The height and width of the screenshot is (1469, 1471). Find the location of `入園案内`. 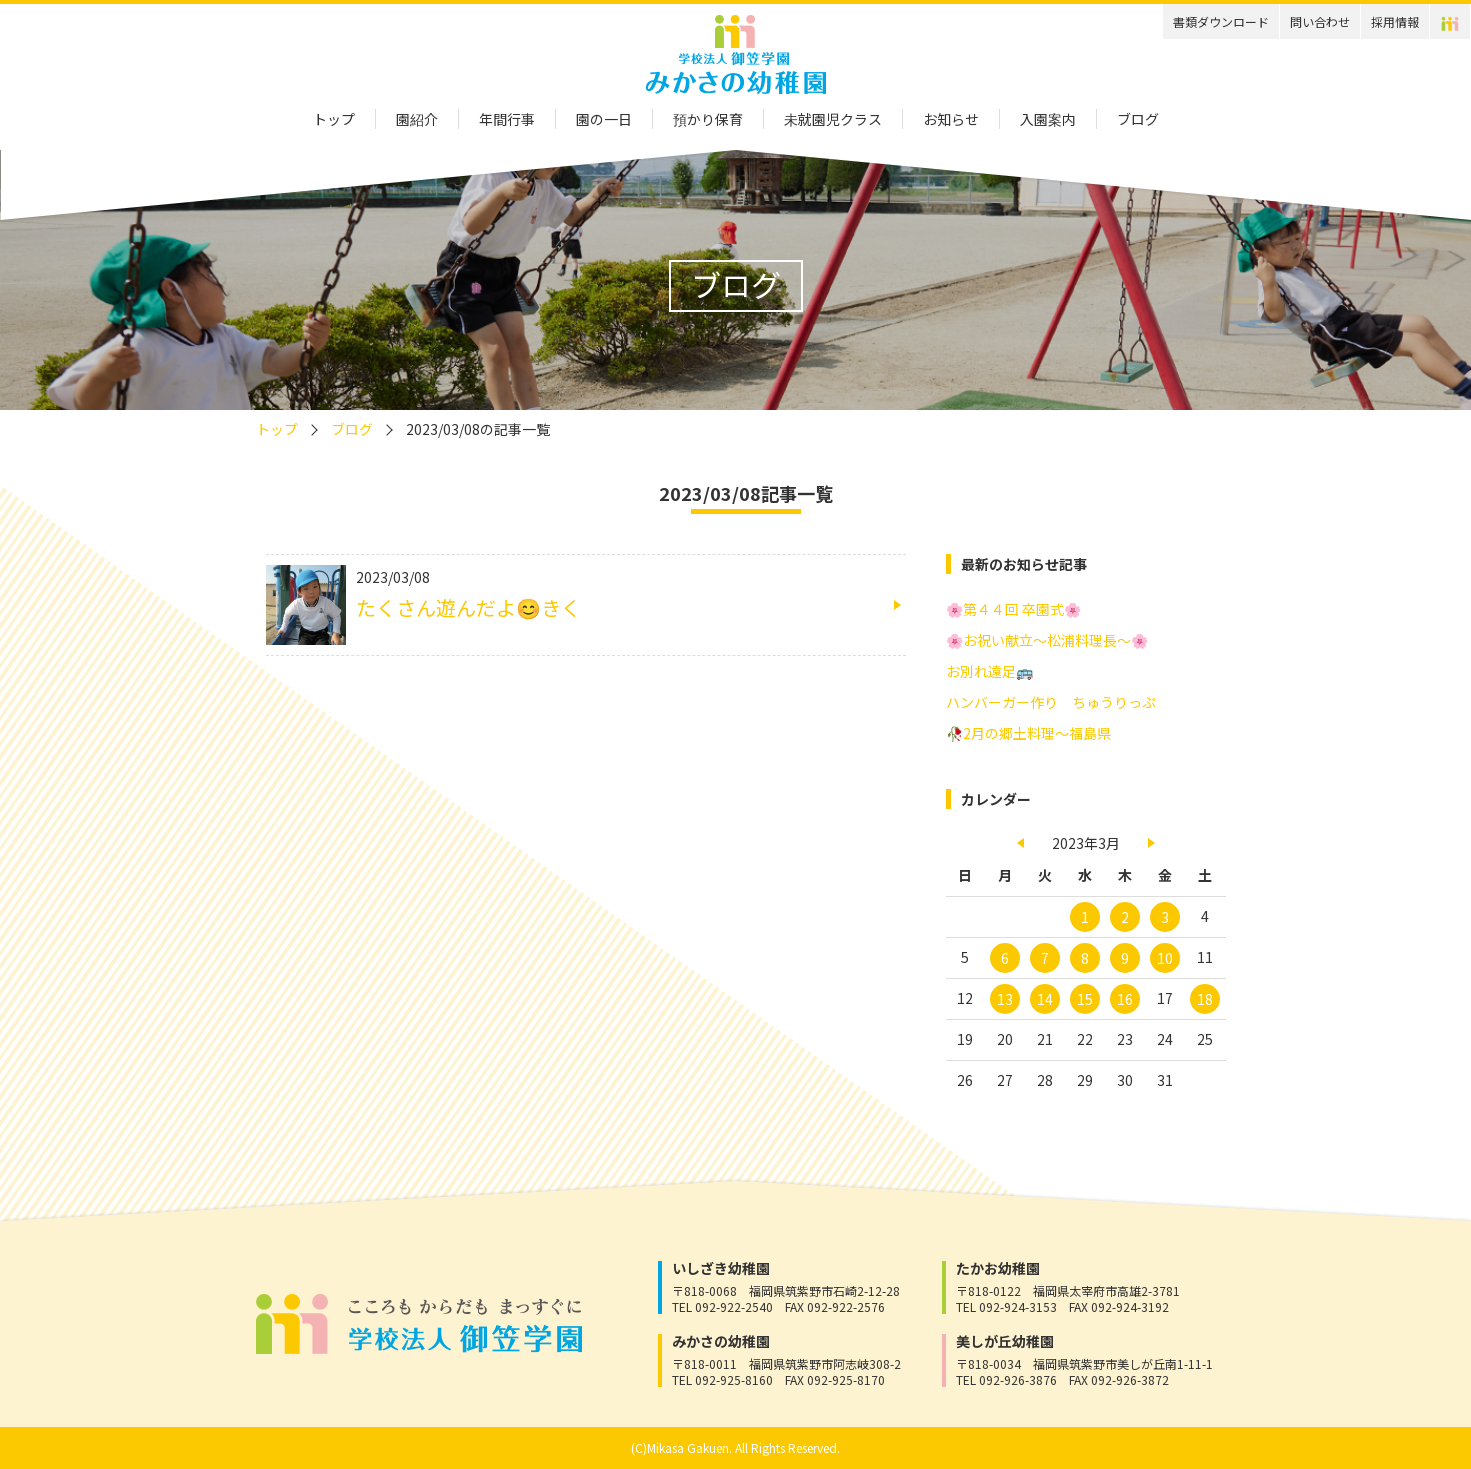

入園案内 is located at coordinates (1048, 119).